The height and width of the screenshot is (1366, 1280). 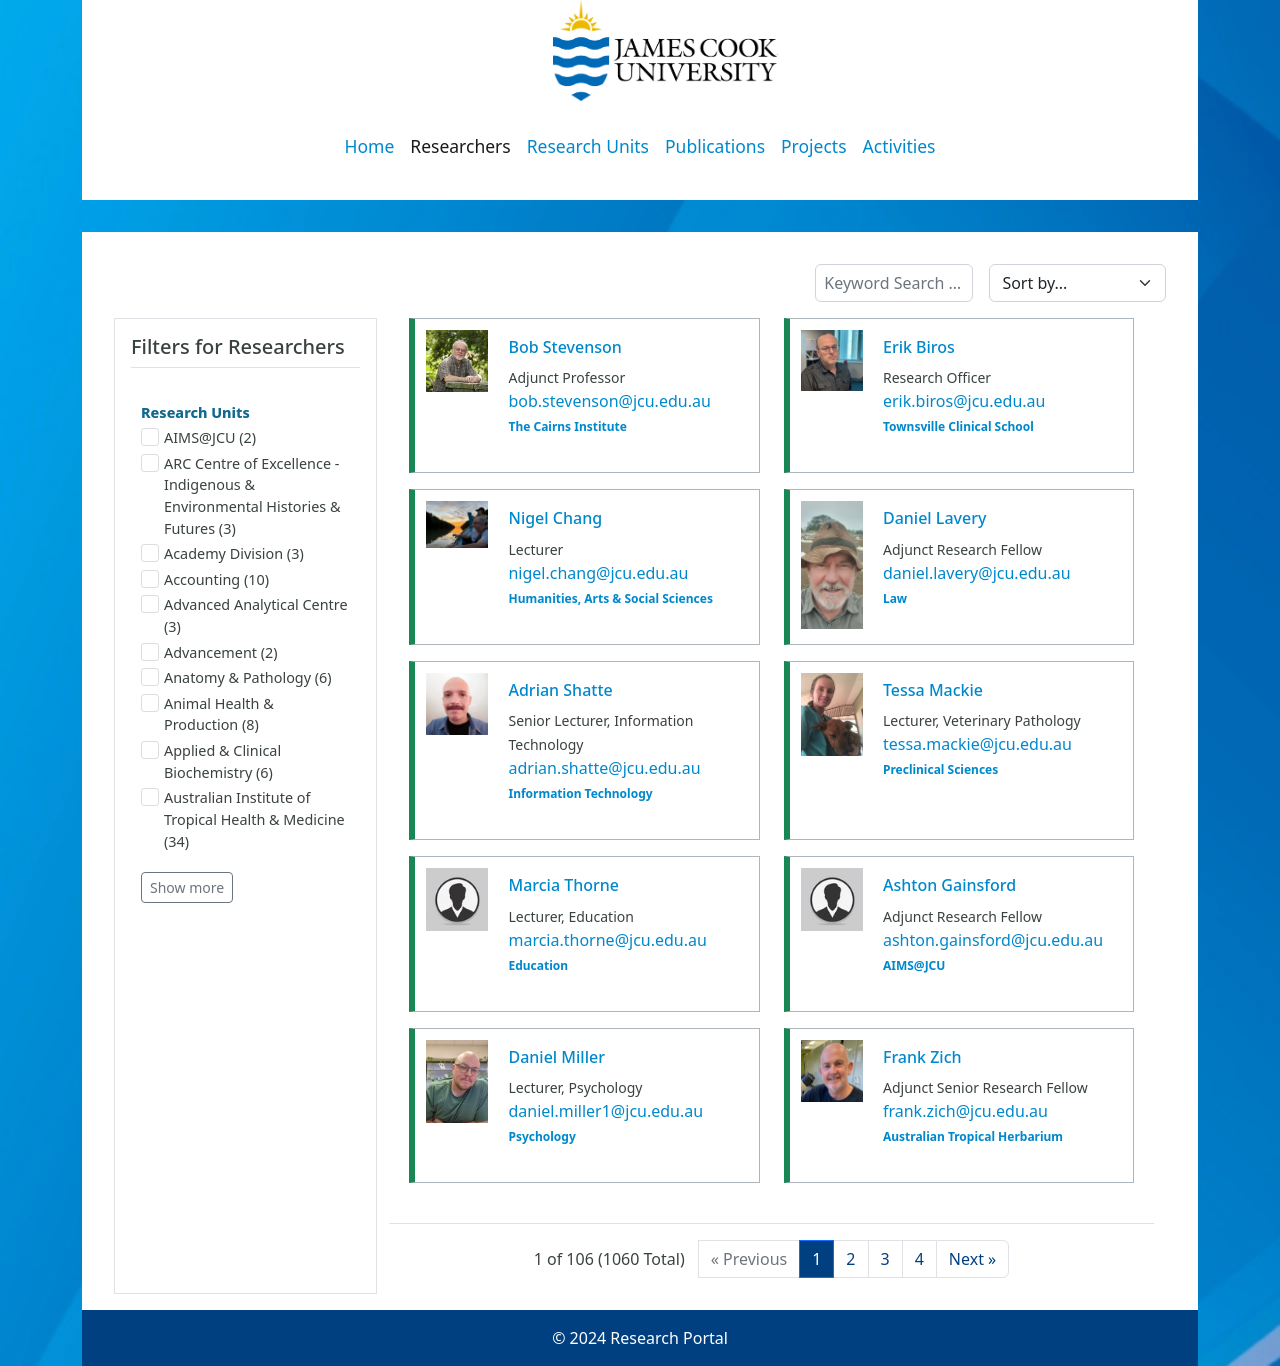 I want to click on Australian Tropical Herbarium, so click(x=973, y=1137).